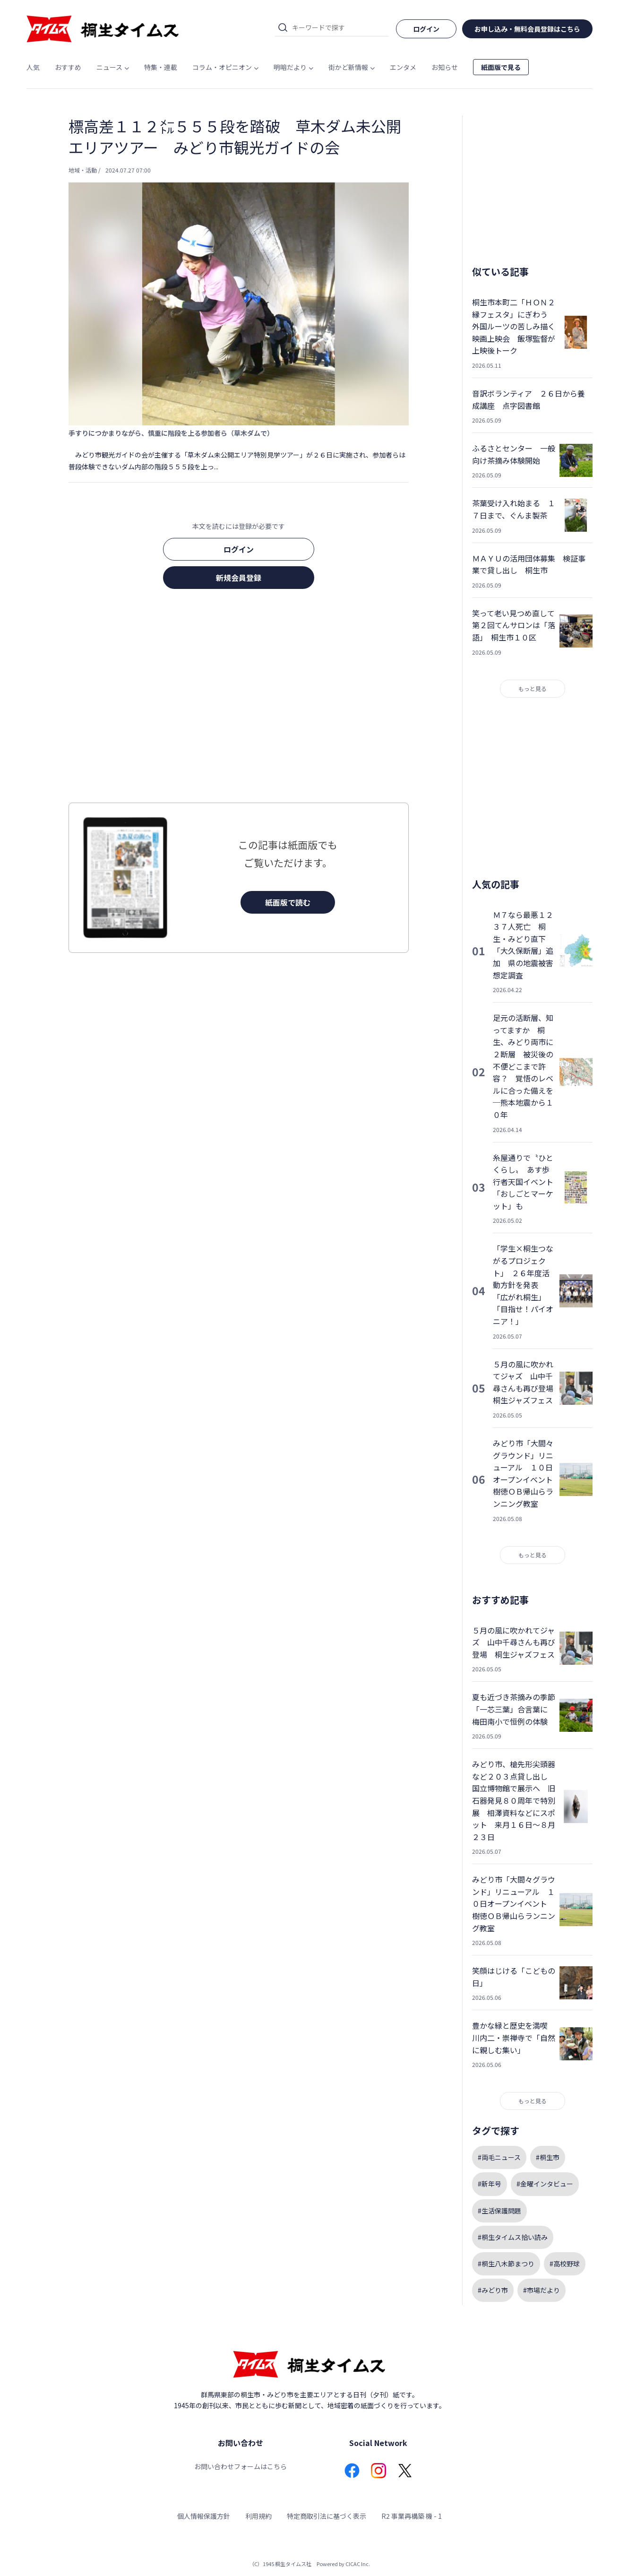  Describe the element at coordinates (499, 2210) in the screenshot. I see `#生活保護問題` at that location.